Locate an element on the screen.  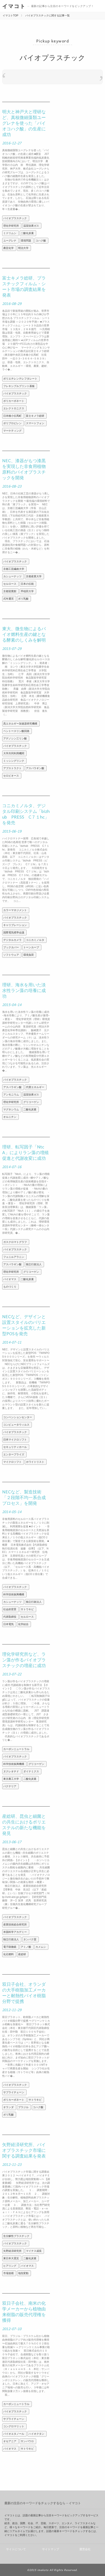
コニカミノルタ is located at coordinates (35, 940).